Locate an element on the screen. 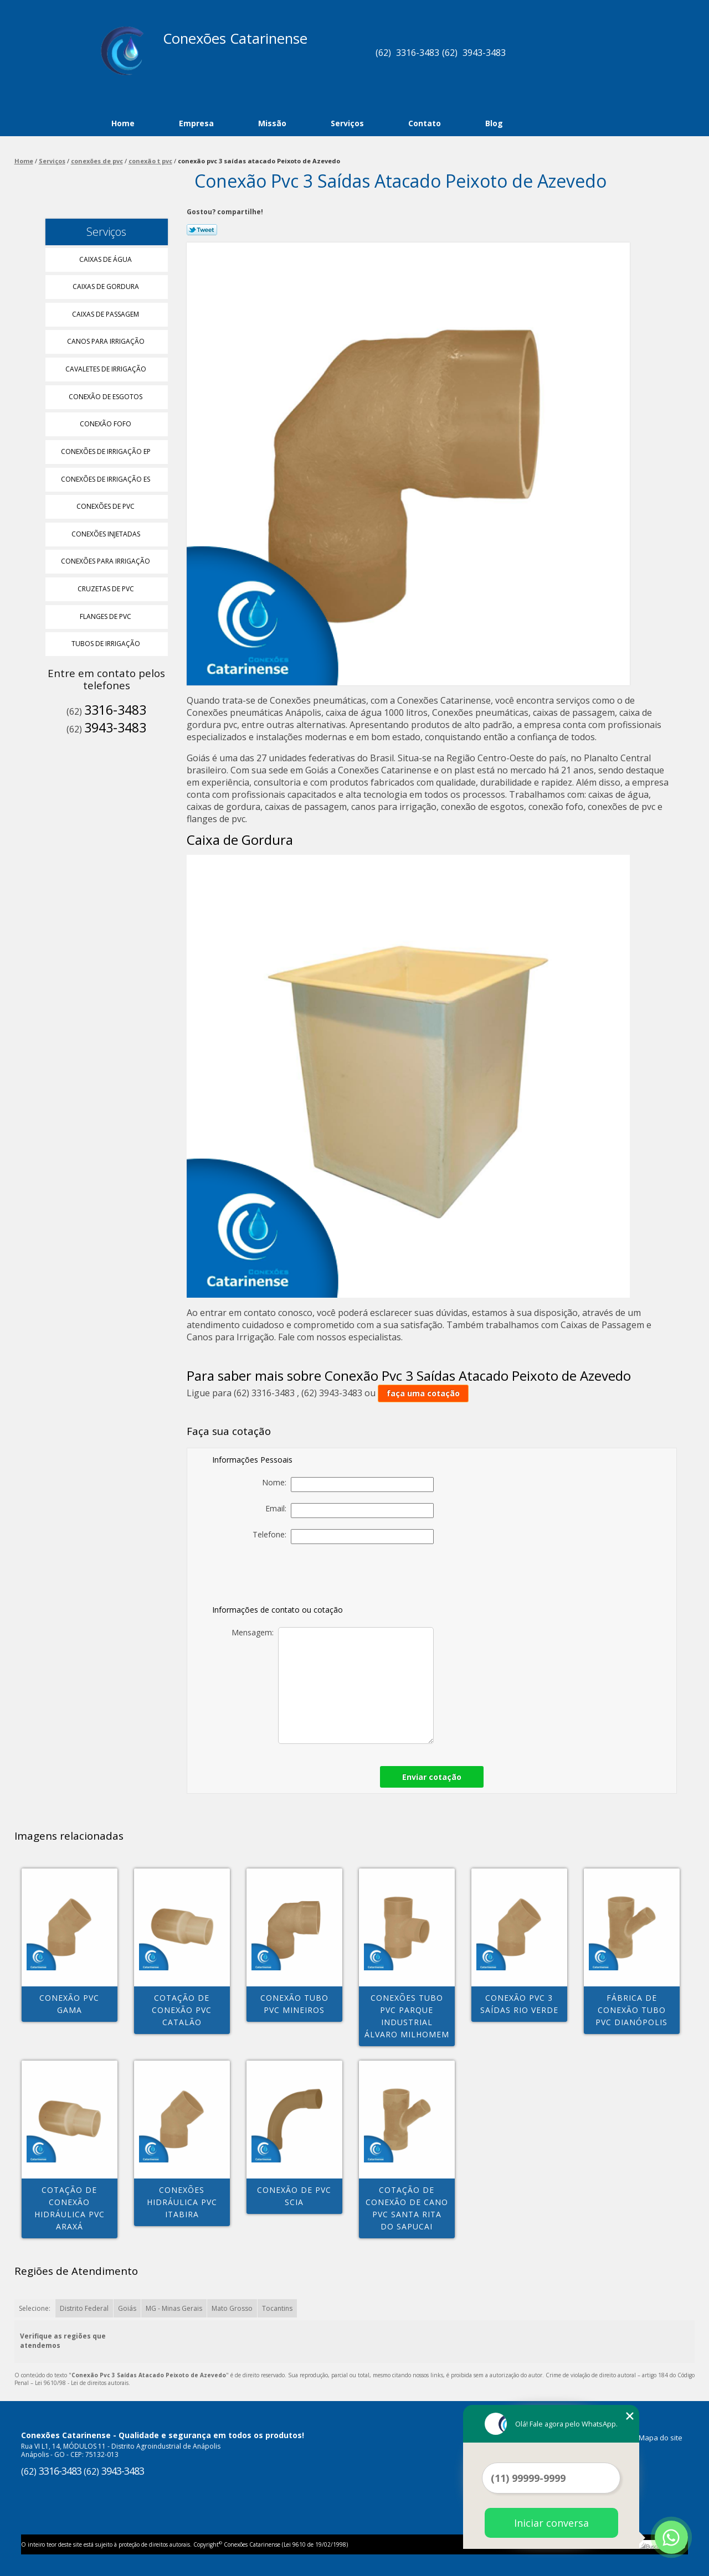 This screenshot has width=709, height=2576. Mensagem: is located at coordinates (333, 1685).